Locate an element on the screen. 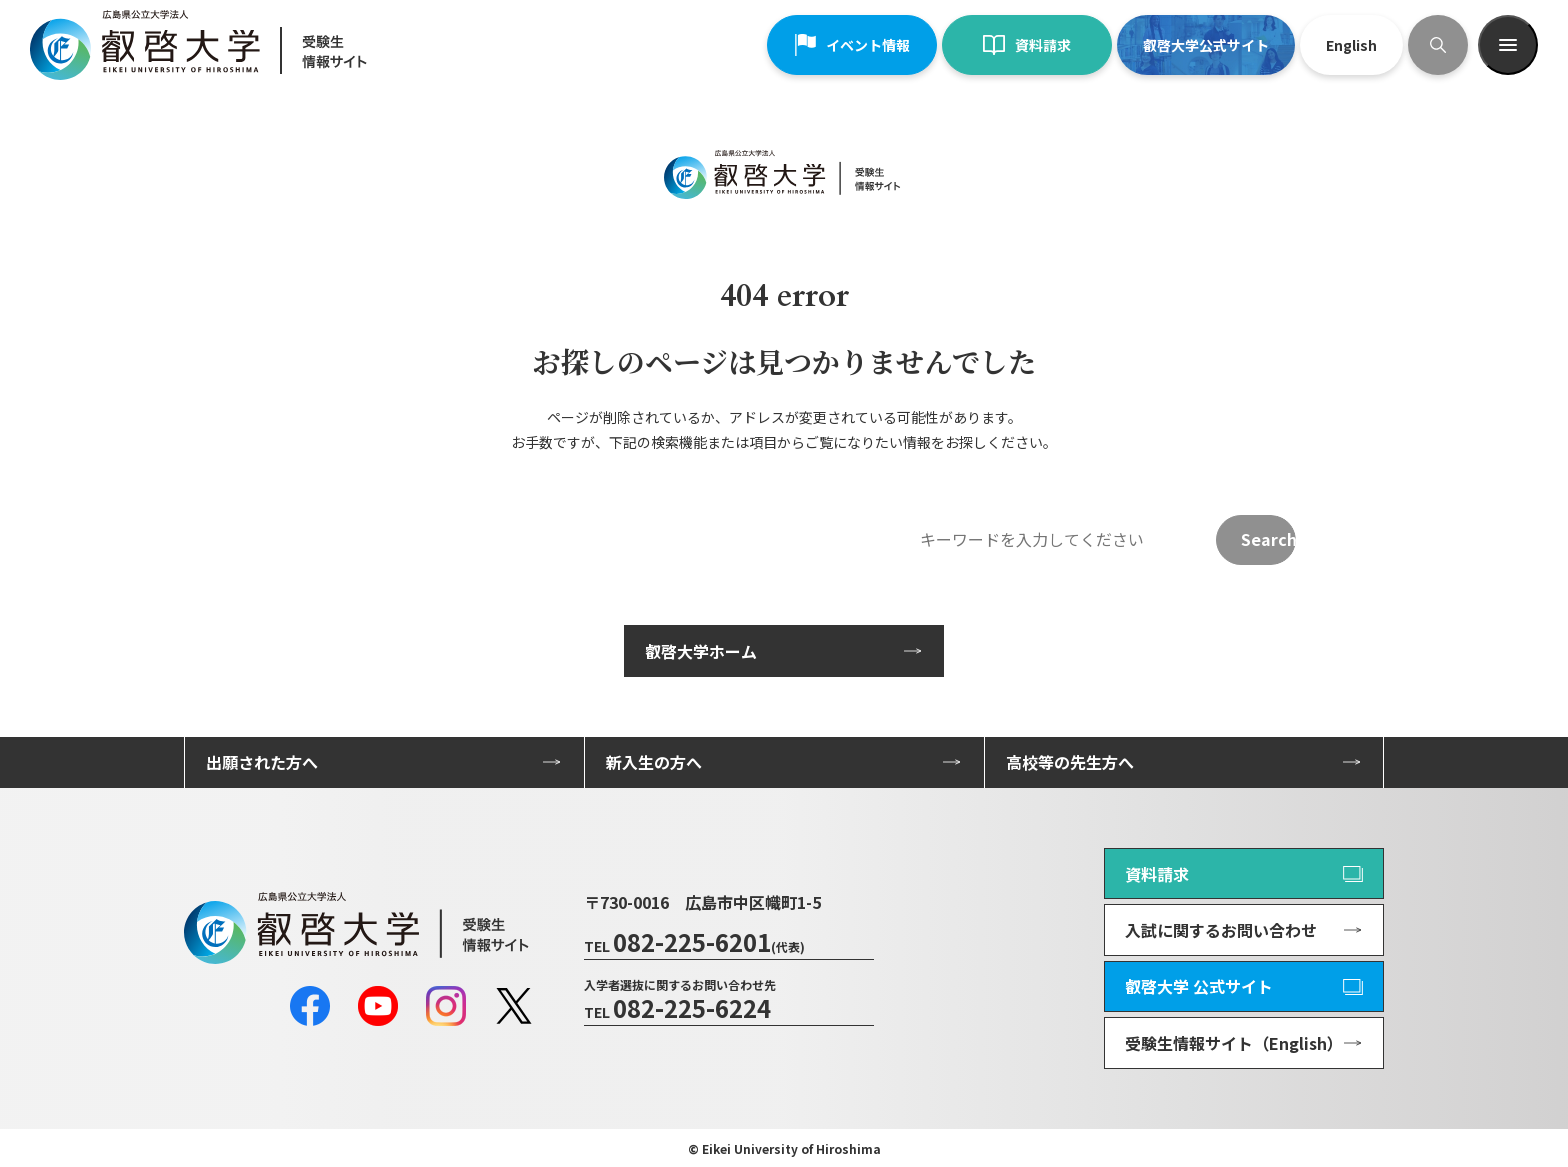  イベント情報 is located at coordinates (852, 45).